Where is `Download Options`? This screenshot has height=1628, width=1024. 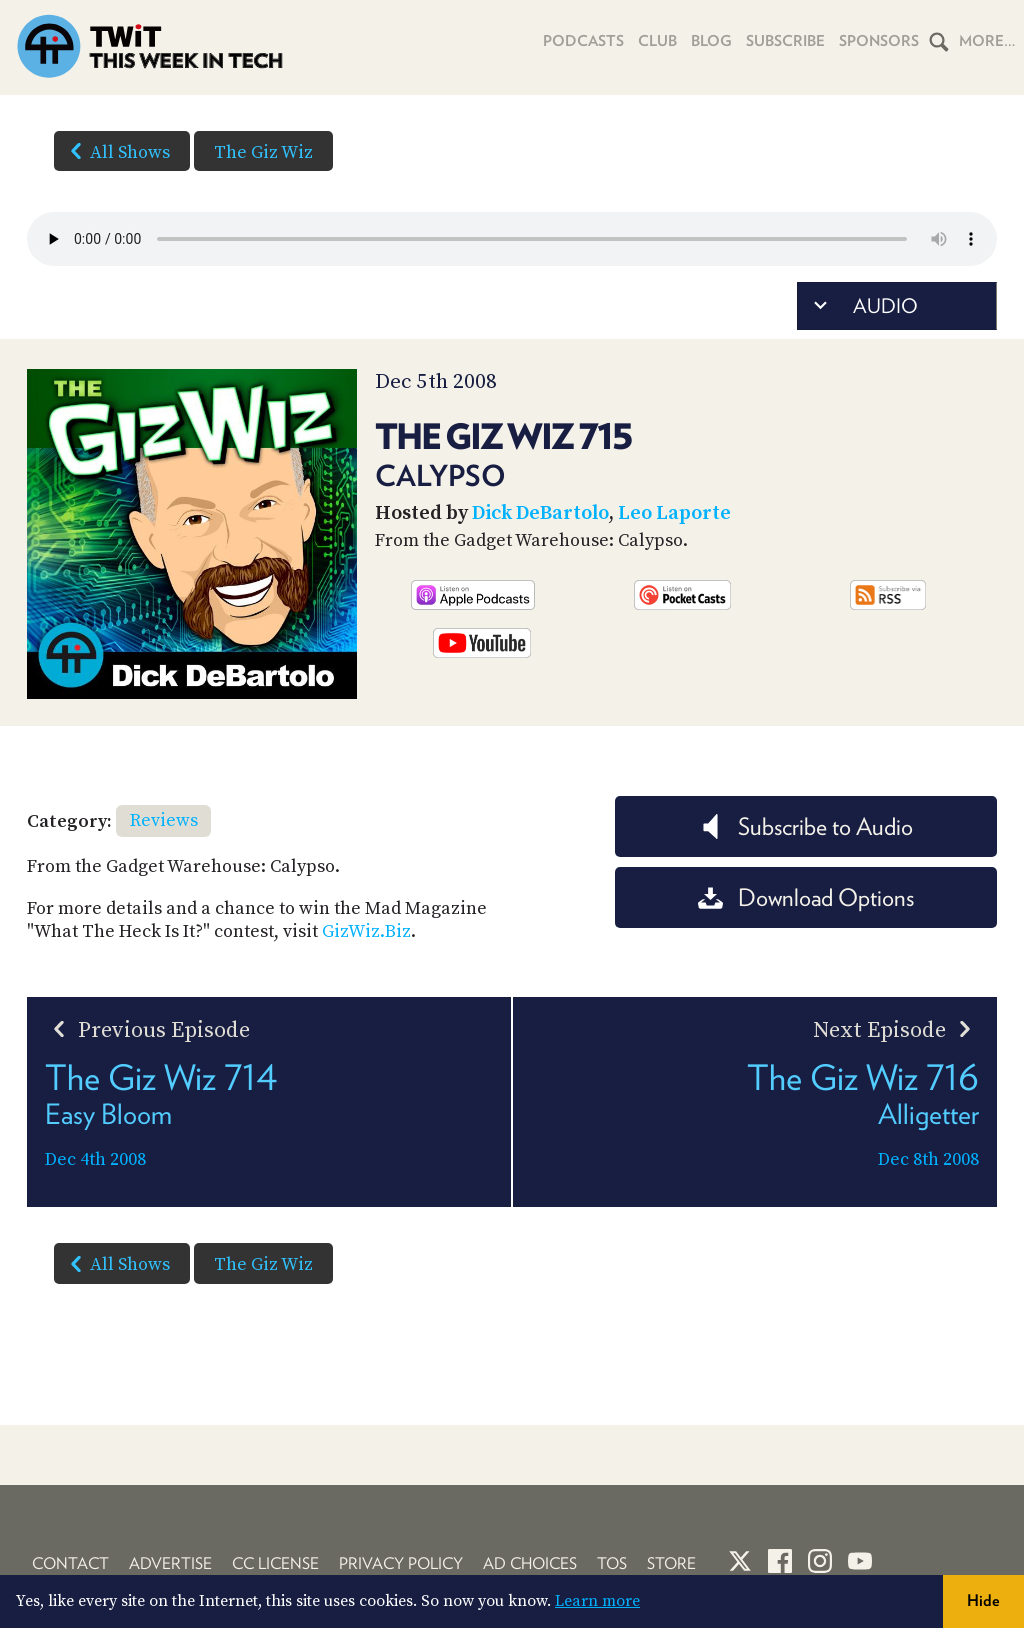 Download Options is located at coordinates (806, 897).